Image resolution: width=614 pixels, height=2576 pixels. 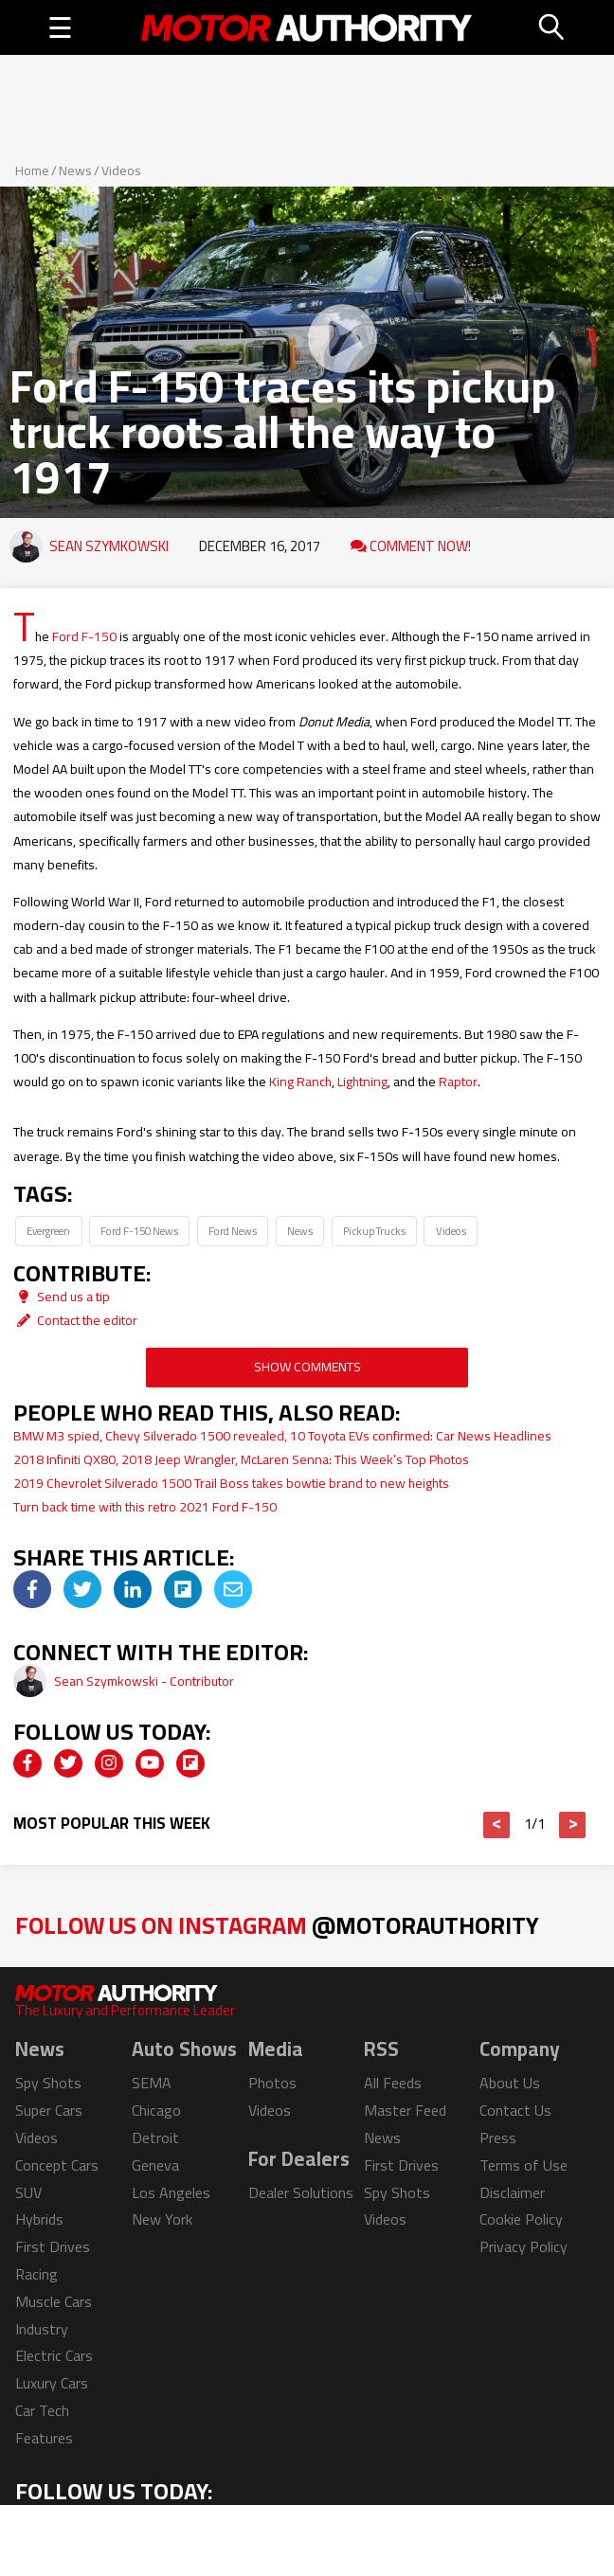 I want to click on Sean Szymkowski, so click(x=109, y=546).